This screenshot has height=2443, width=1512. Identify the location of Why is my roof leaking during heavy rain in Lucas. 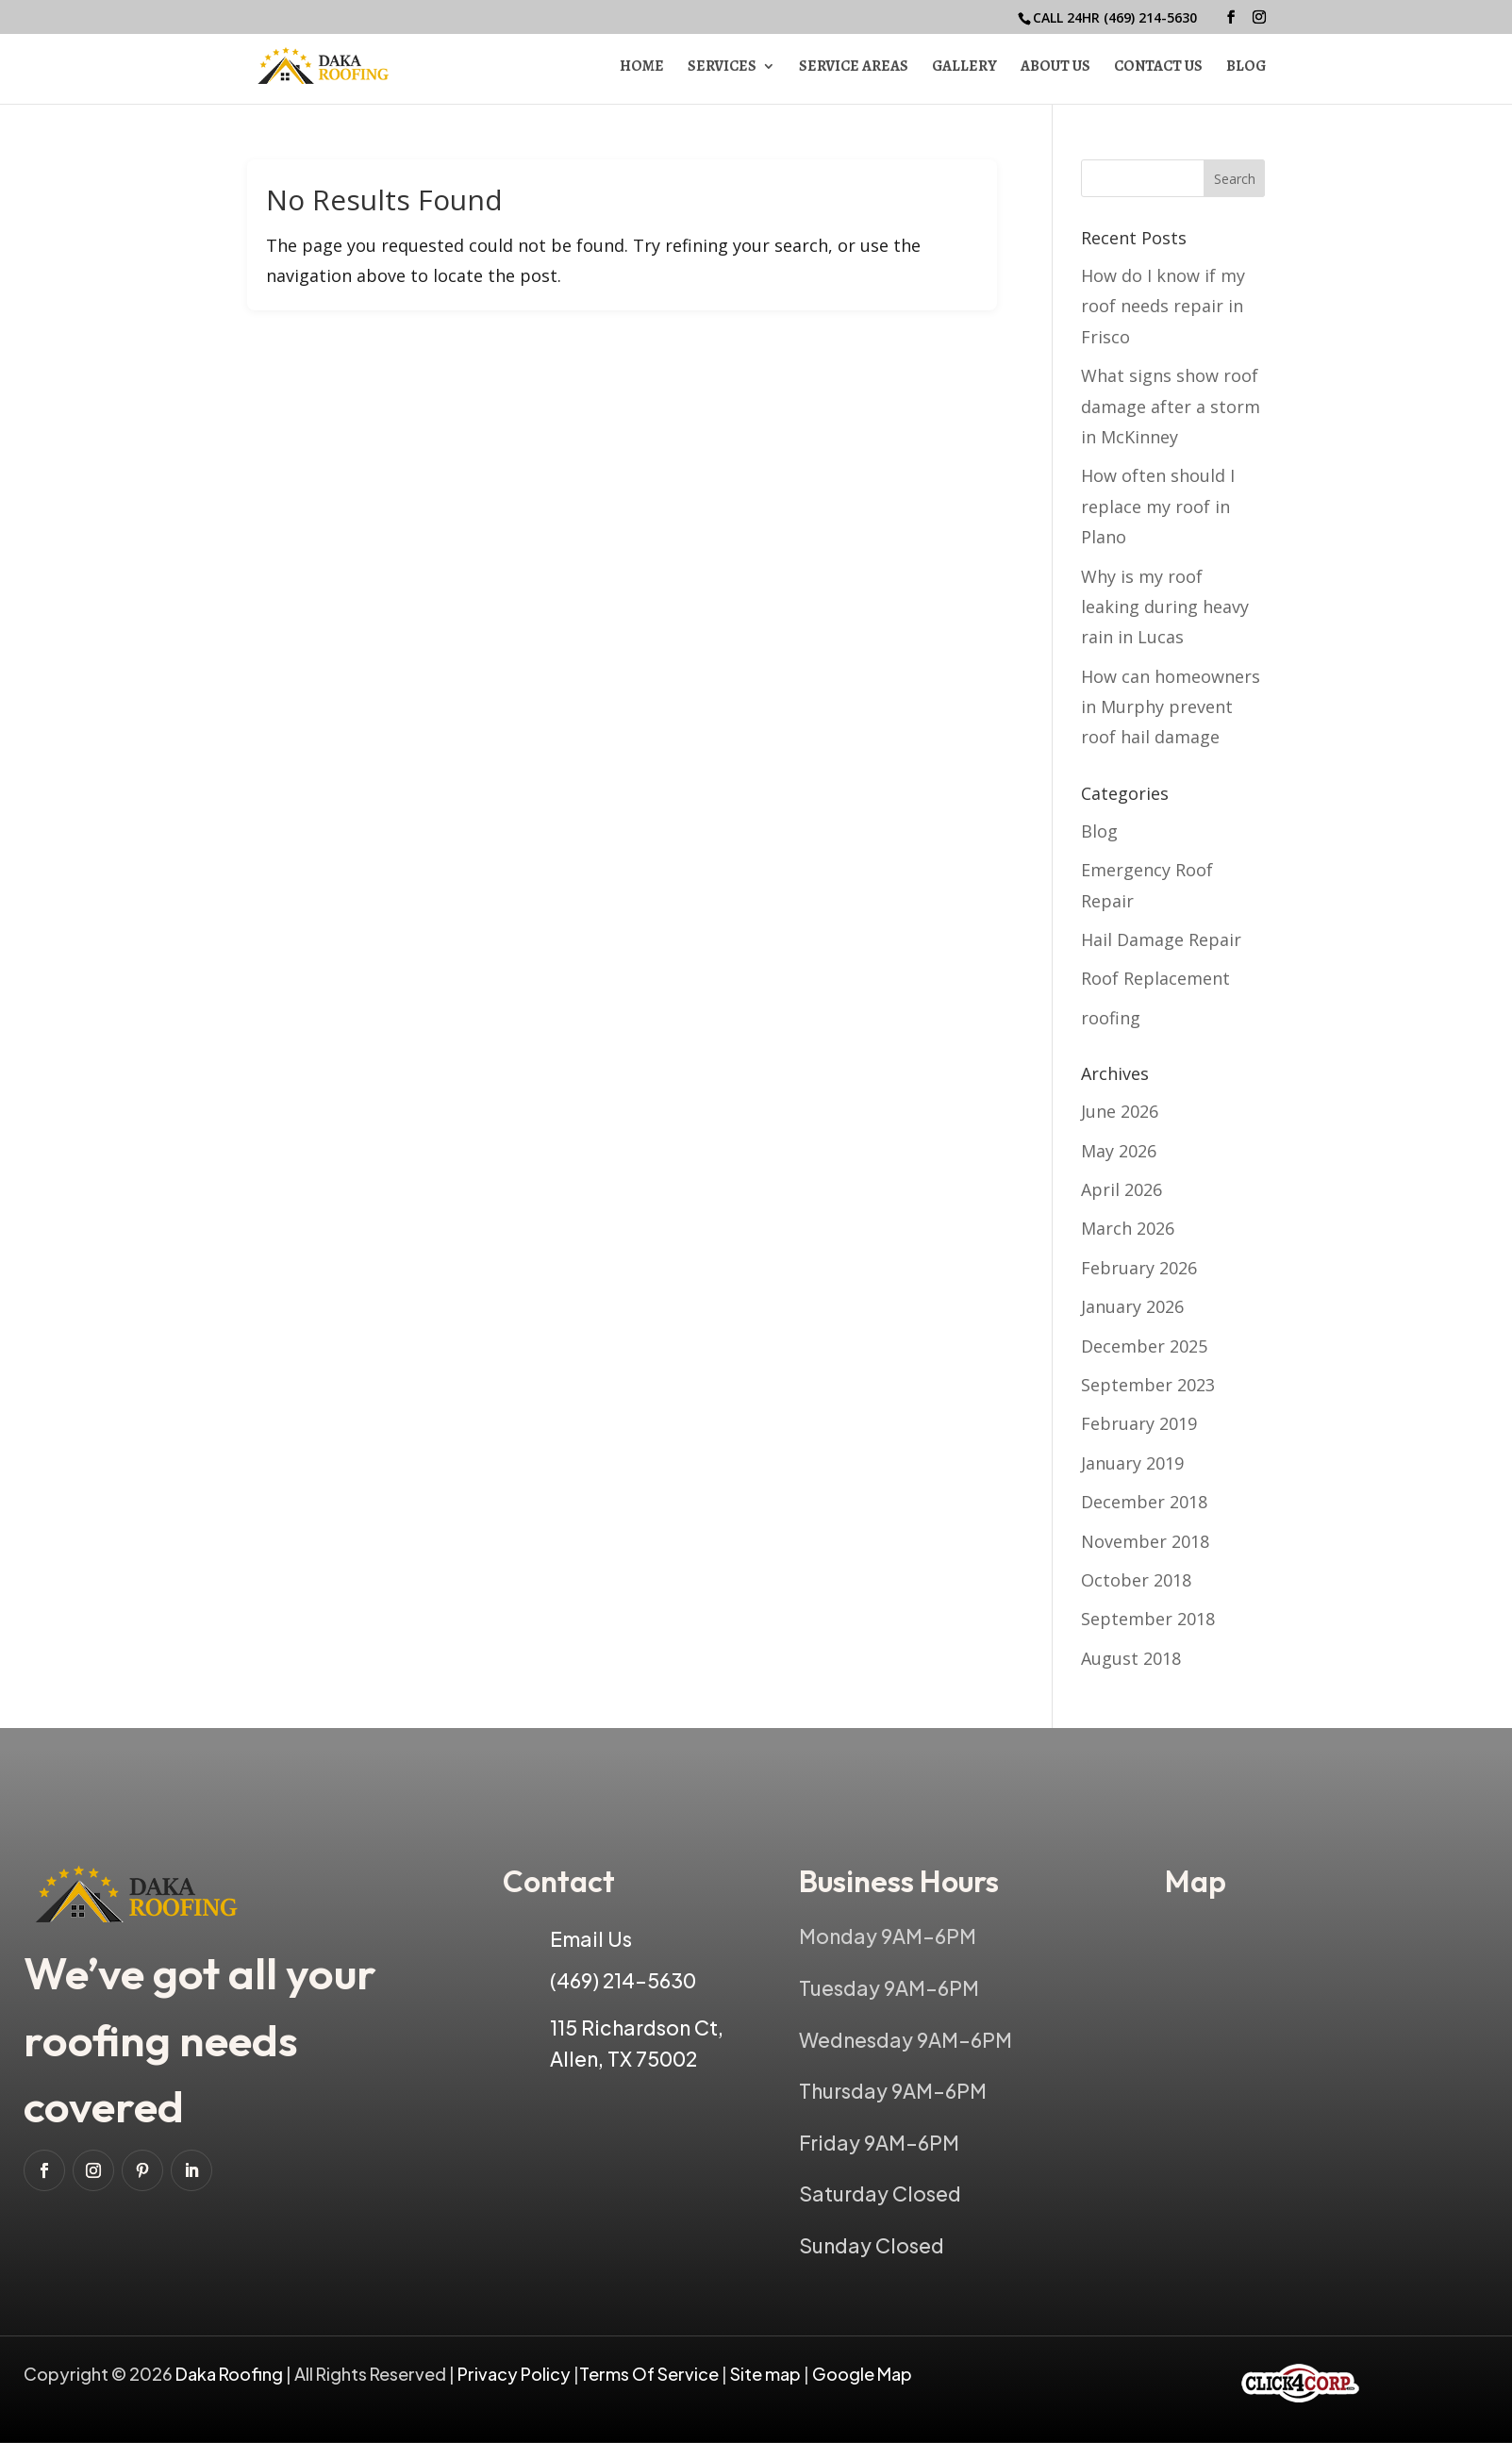
(1165, 607).